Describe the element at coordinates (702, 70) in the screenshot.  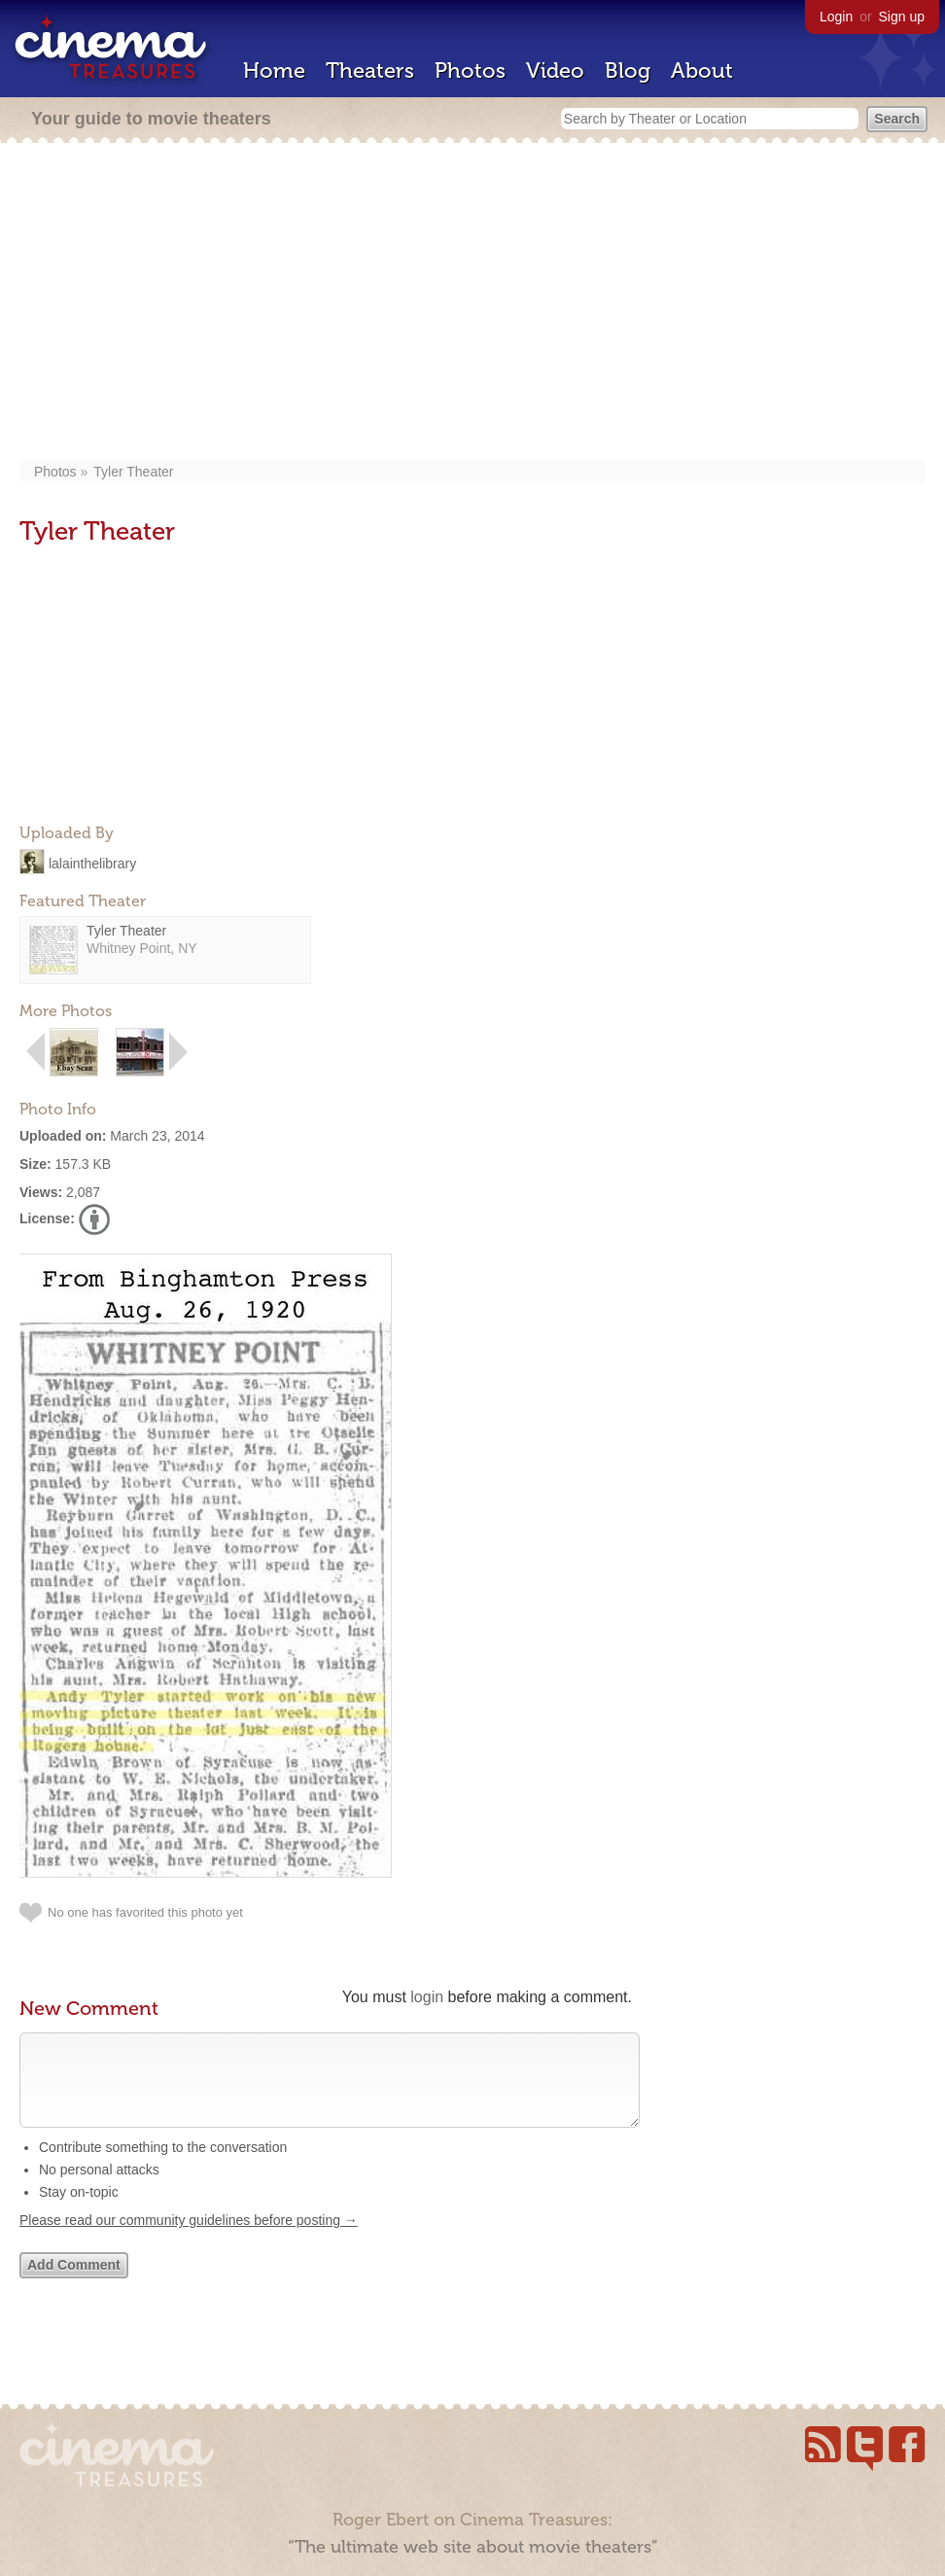
I see `About` at that location.